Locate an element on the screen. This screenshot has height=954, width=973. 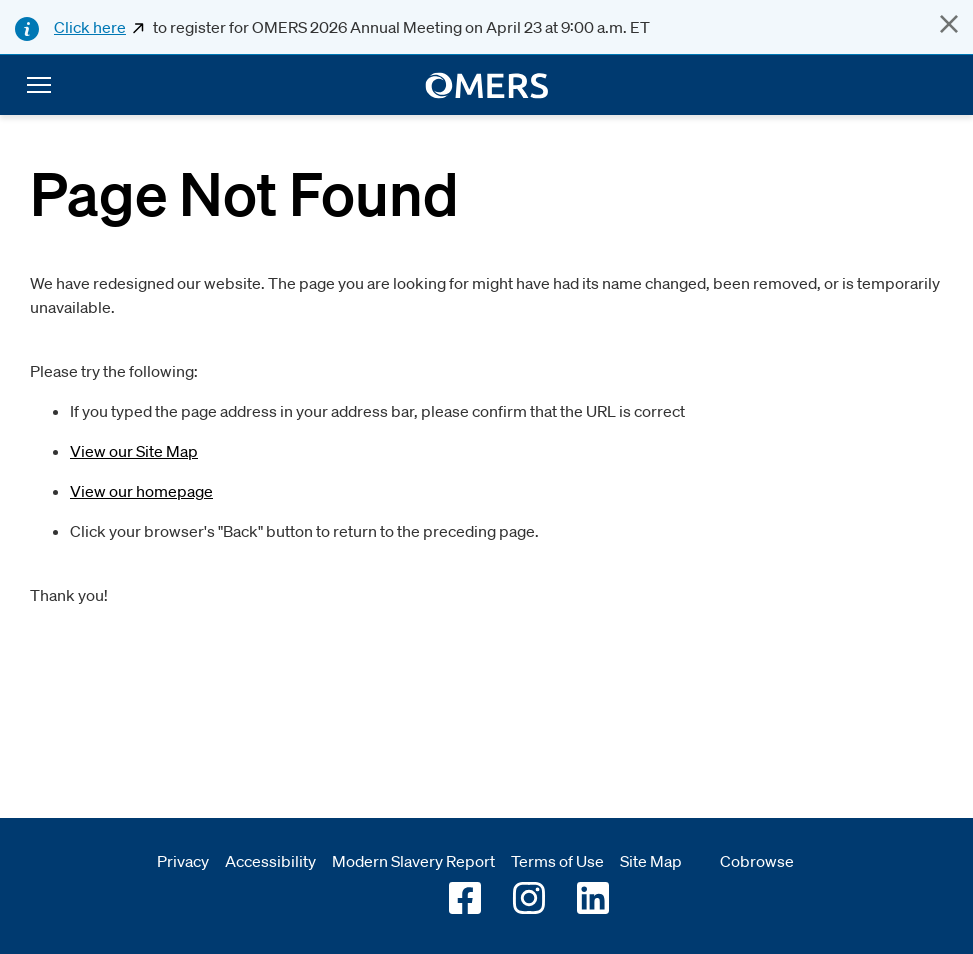
[go to home] is located at coordinates (486, 85).